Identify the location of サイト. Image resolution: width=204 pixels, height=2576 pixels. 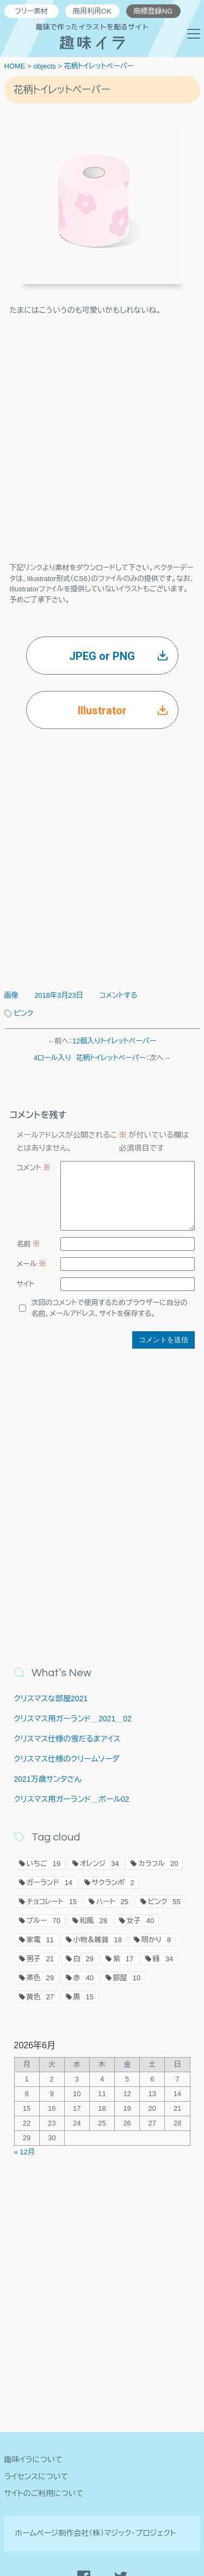
(26, 1297).